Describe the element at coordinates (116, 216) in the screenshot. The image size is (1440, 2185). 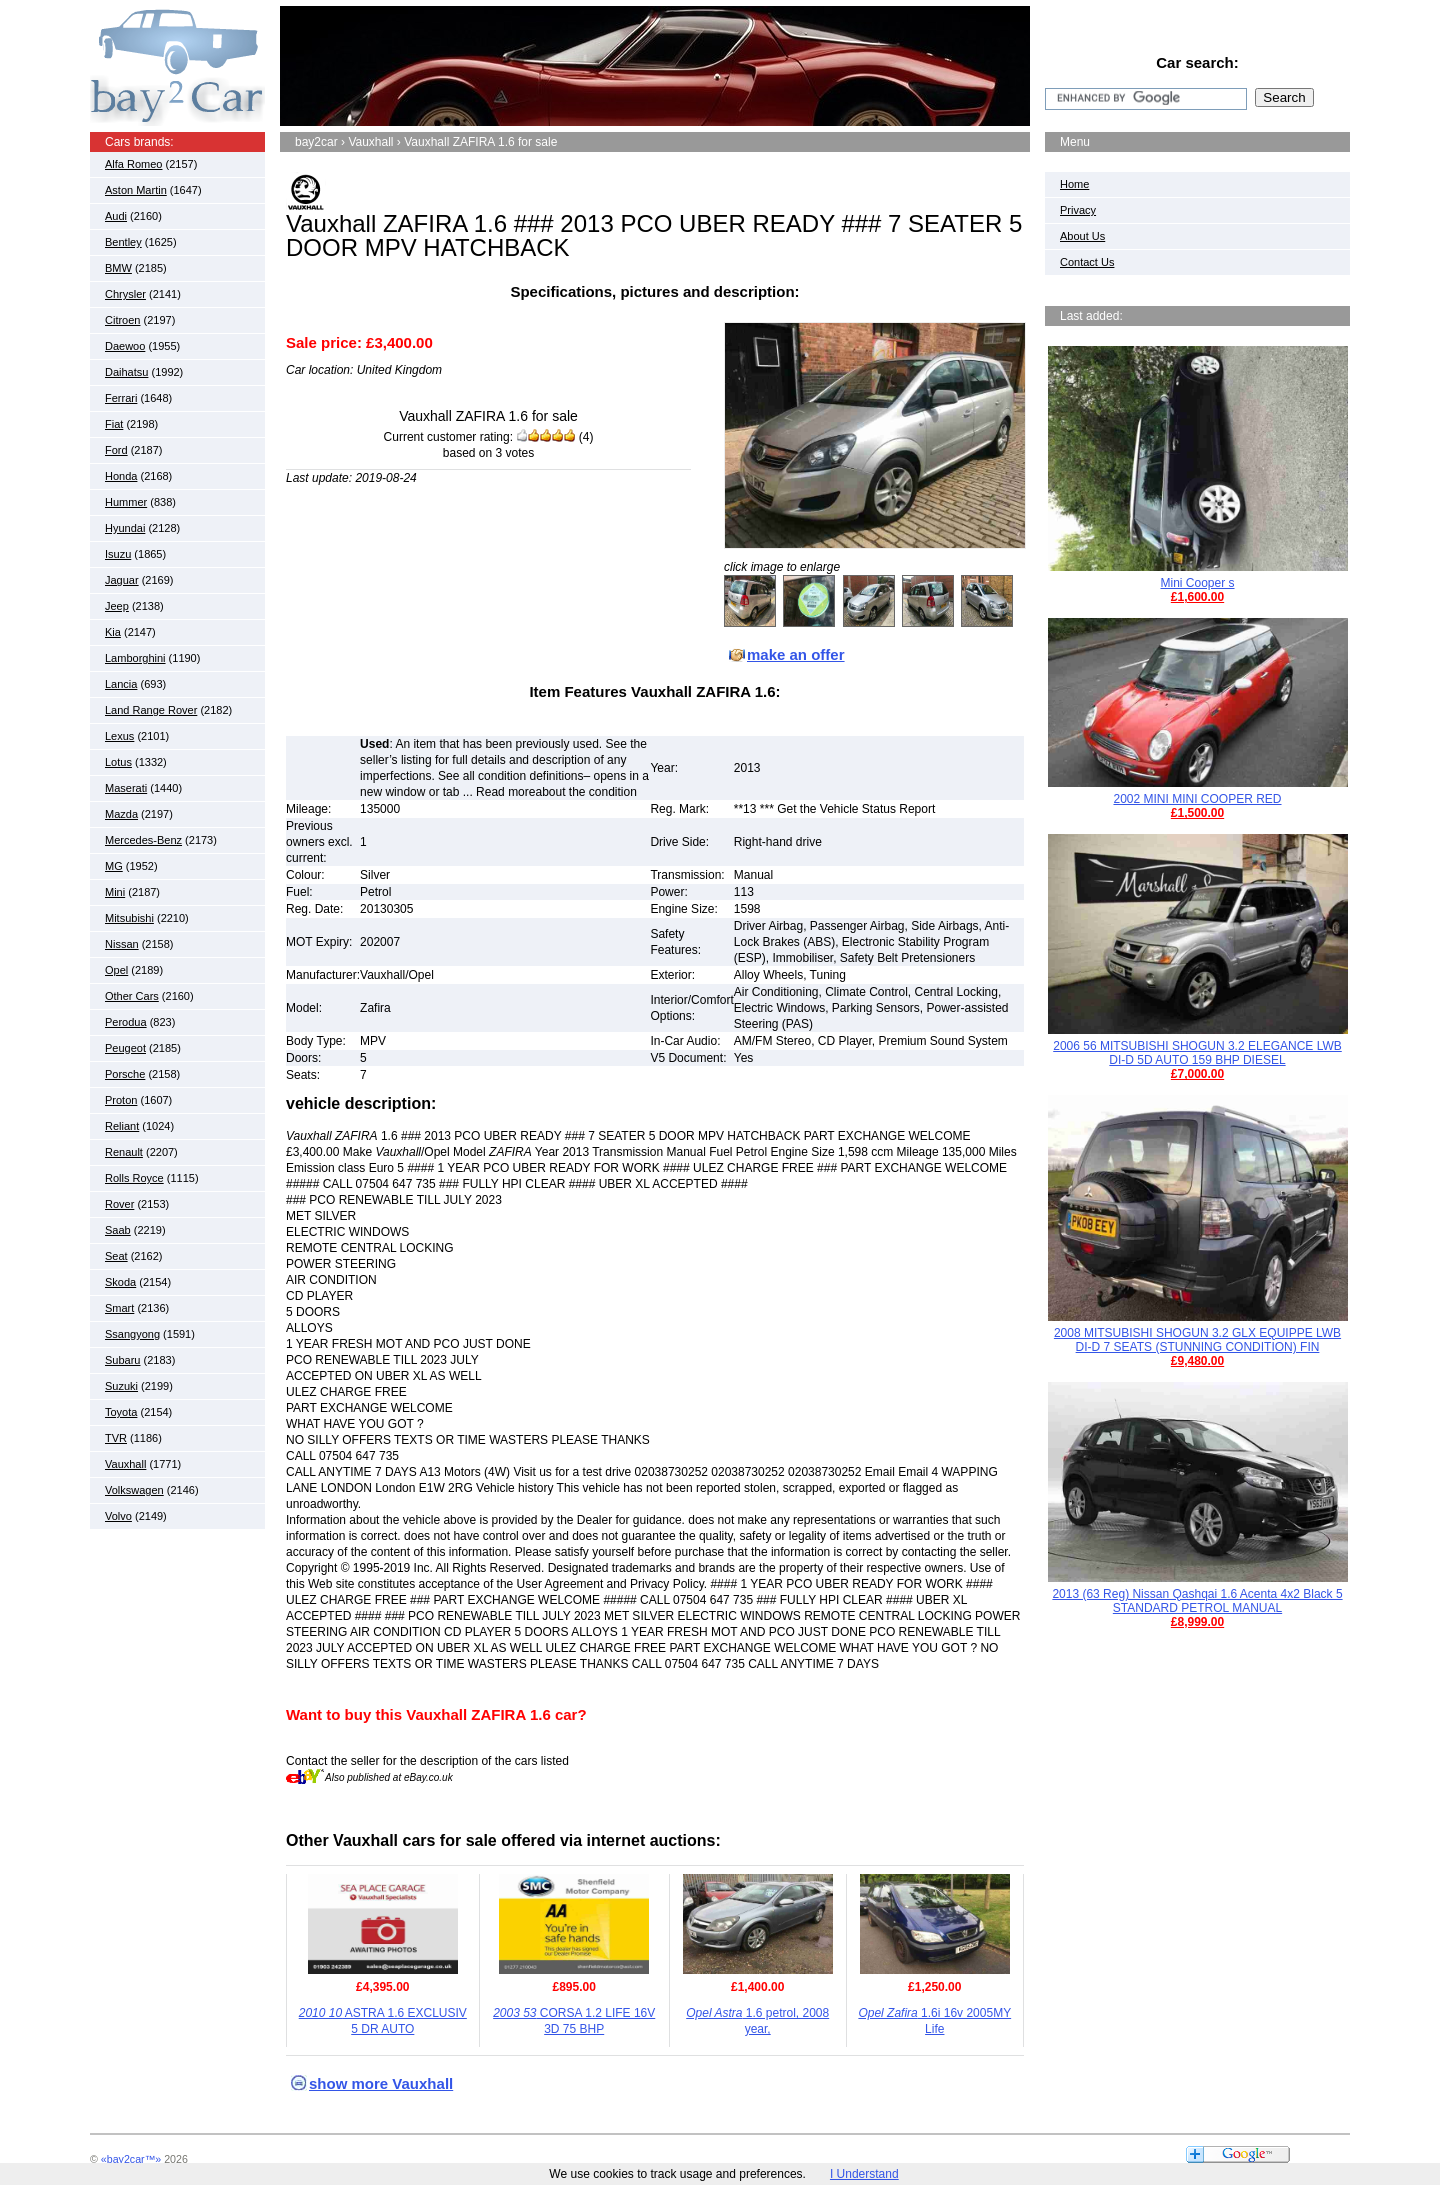
I see `Audi` at that location.